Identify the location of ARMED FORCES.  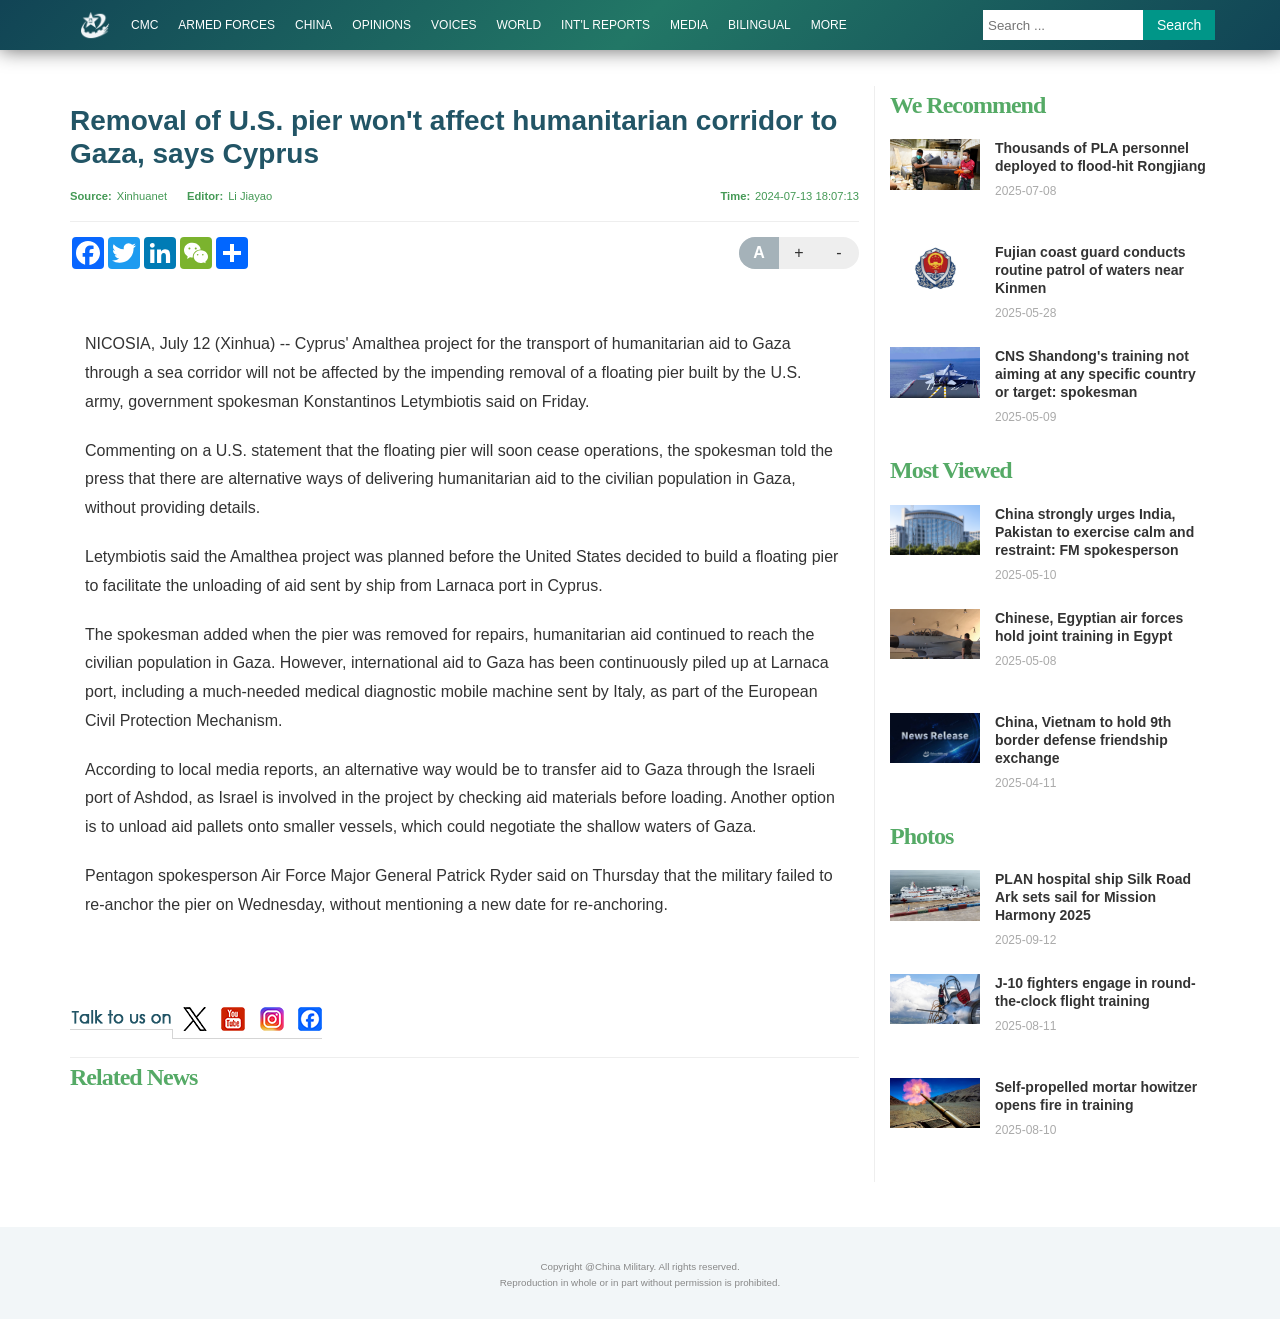
(226, 25).